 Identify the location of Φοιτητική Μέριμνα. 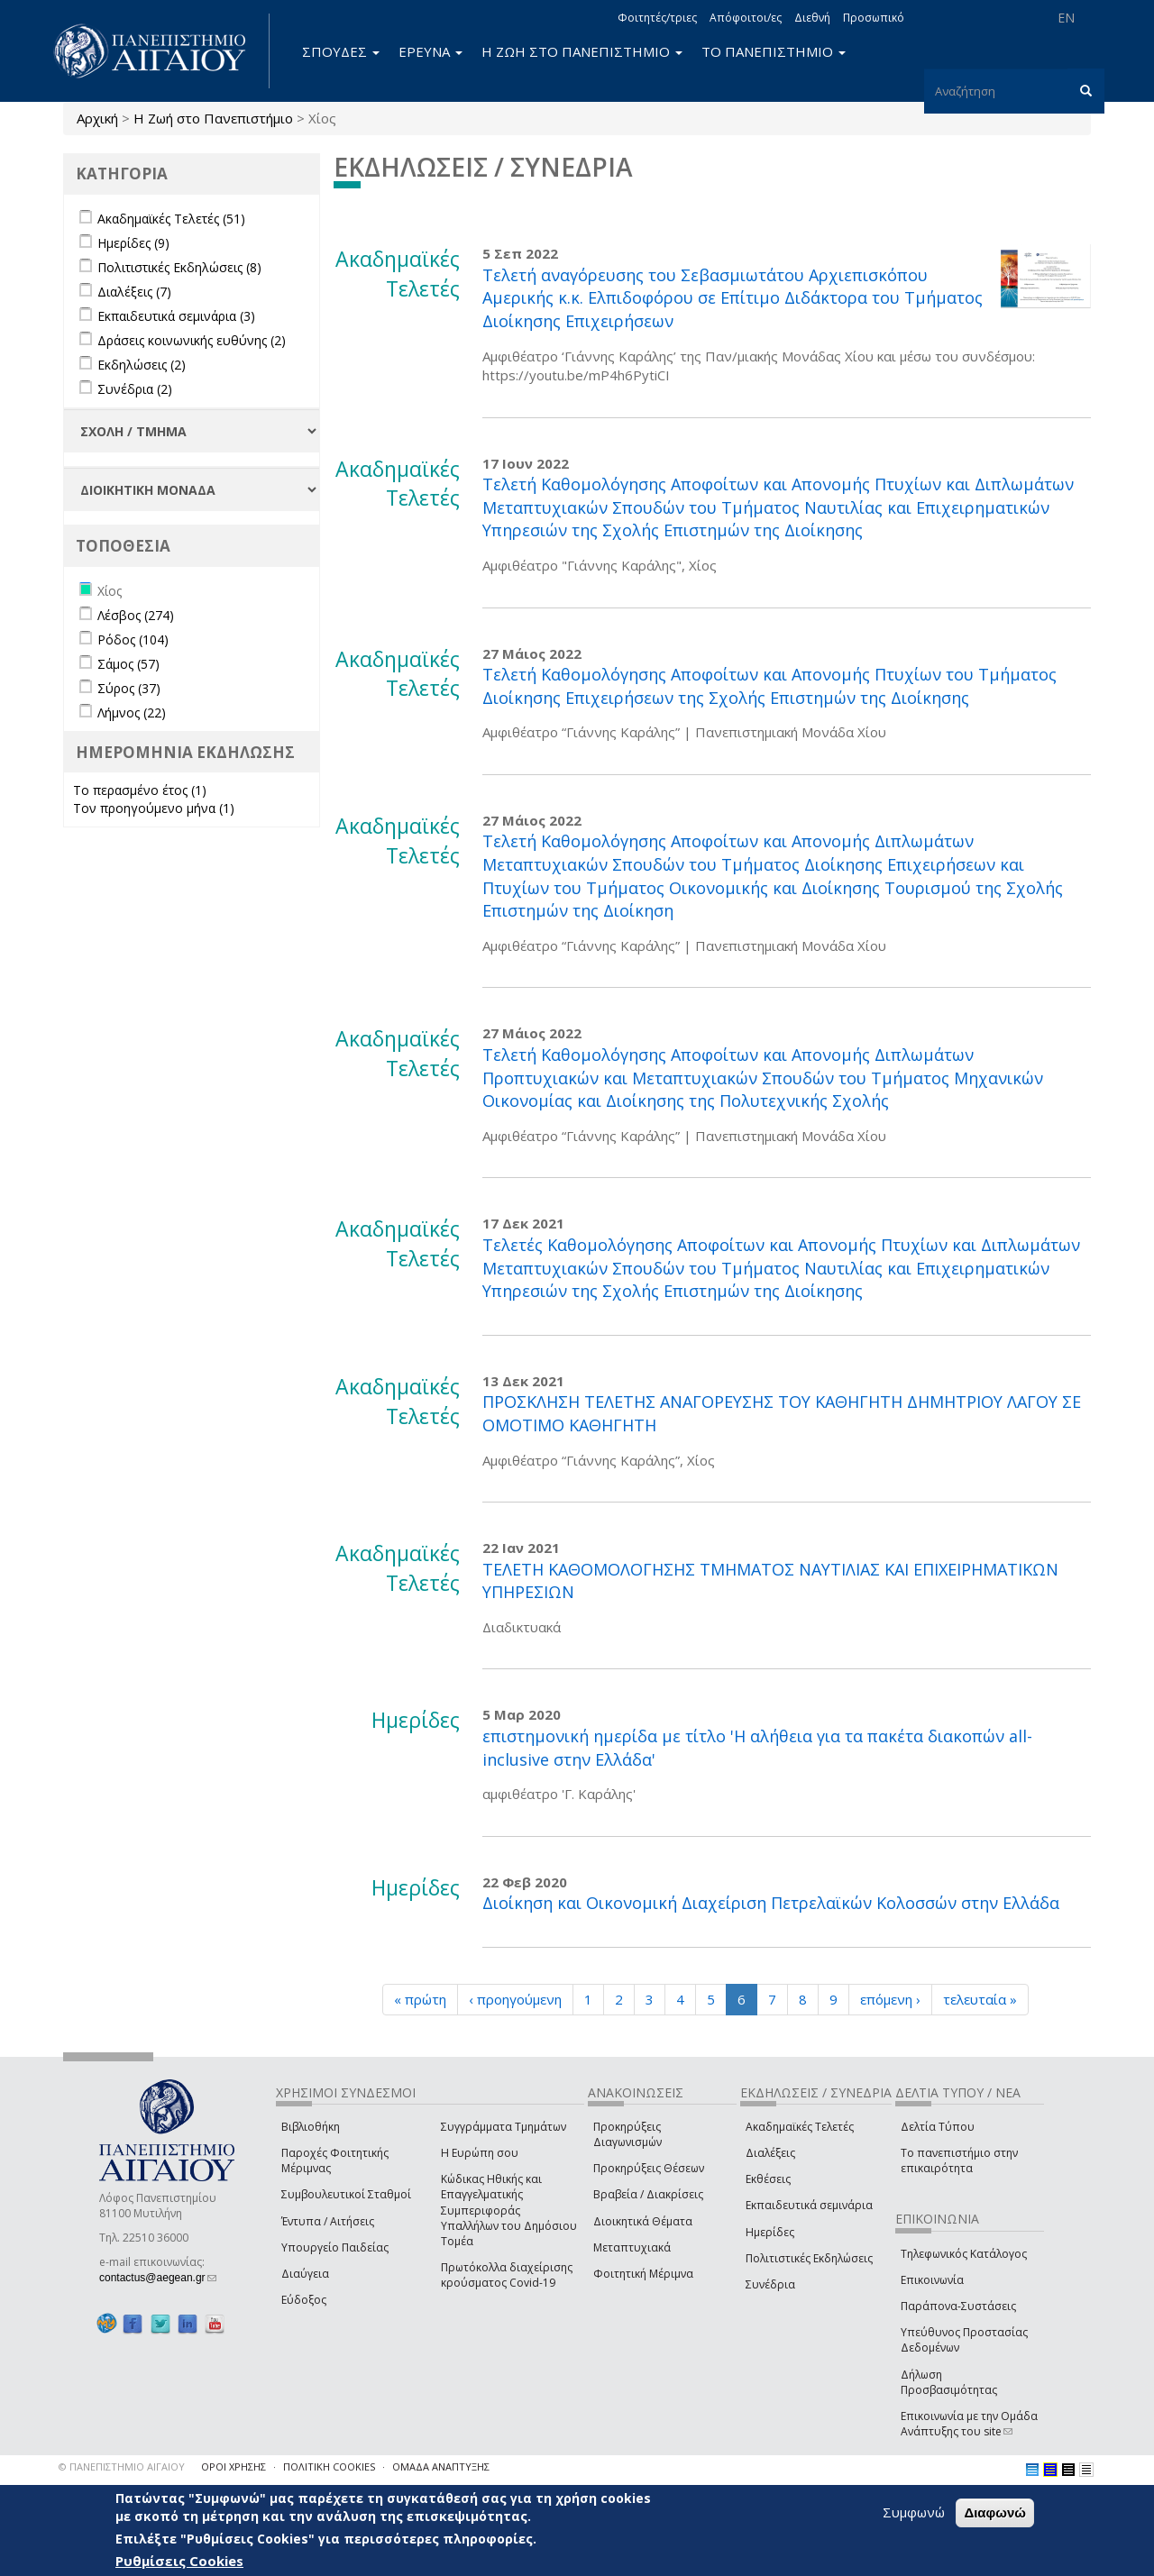
(643, 2273).